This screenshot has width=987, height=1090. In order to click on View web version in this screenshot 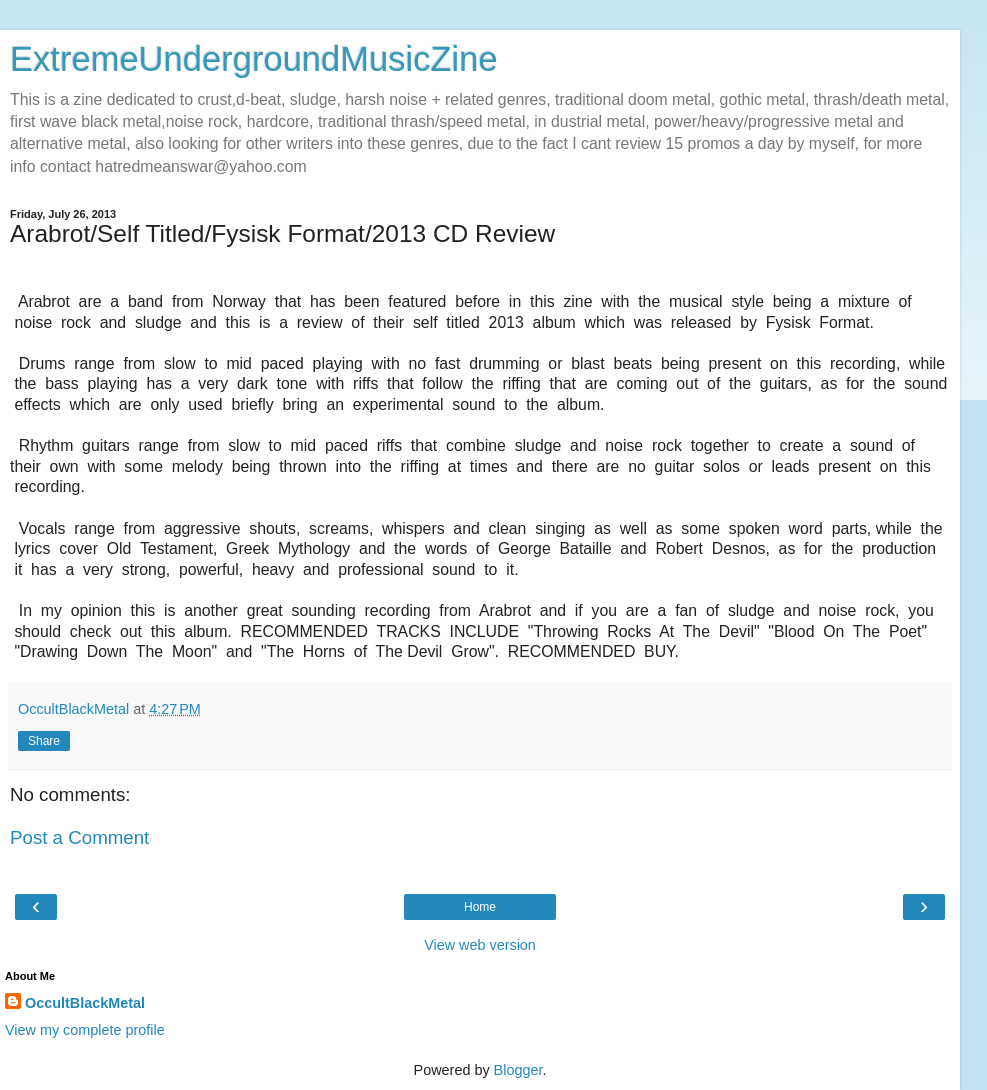, I will do `click(480, 945)`.